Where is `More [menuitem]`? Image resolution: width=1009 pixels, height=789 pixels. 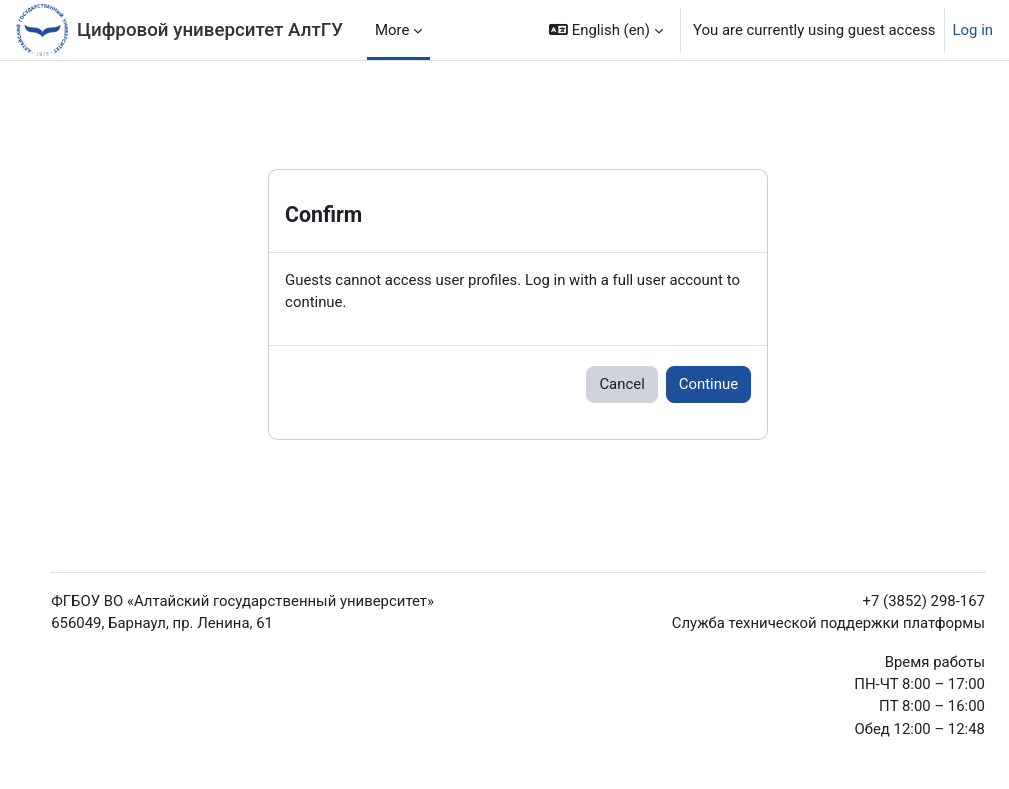
More [menuitem] is located at coordinates (392, 30).